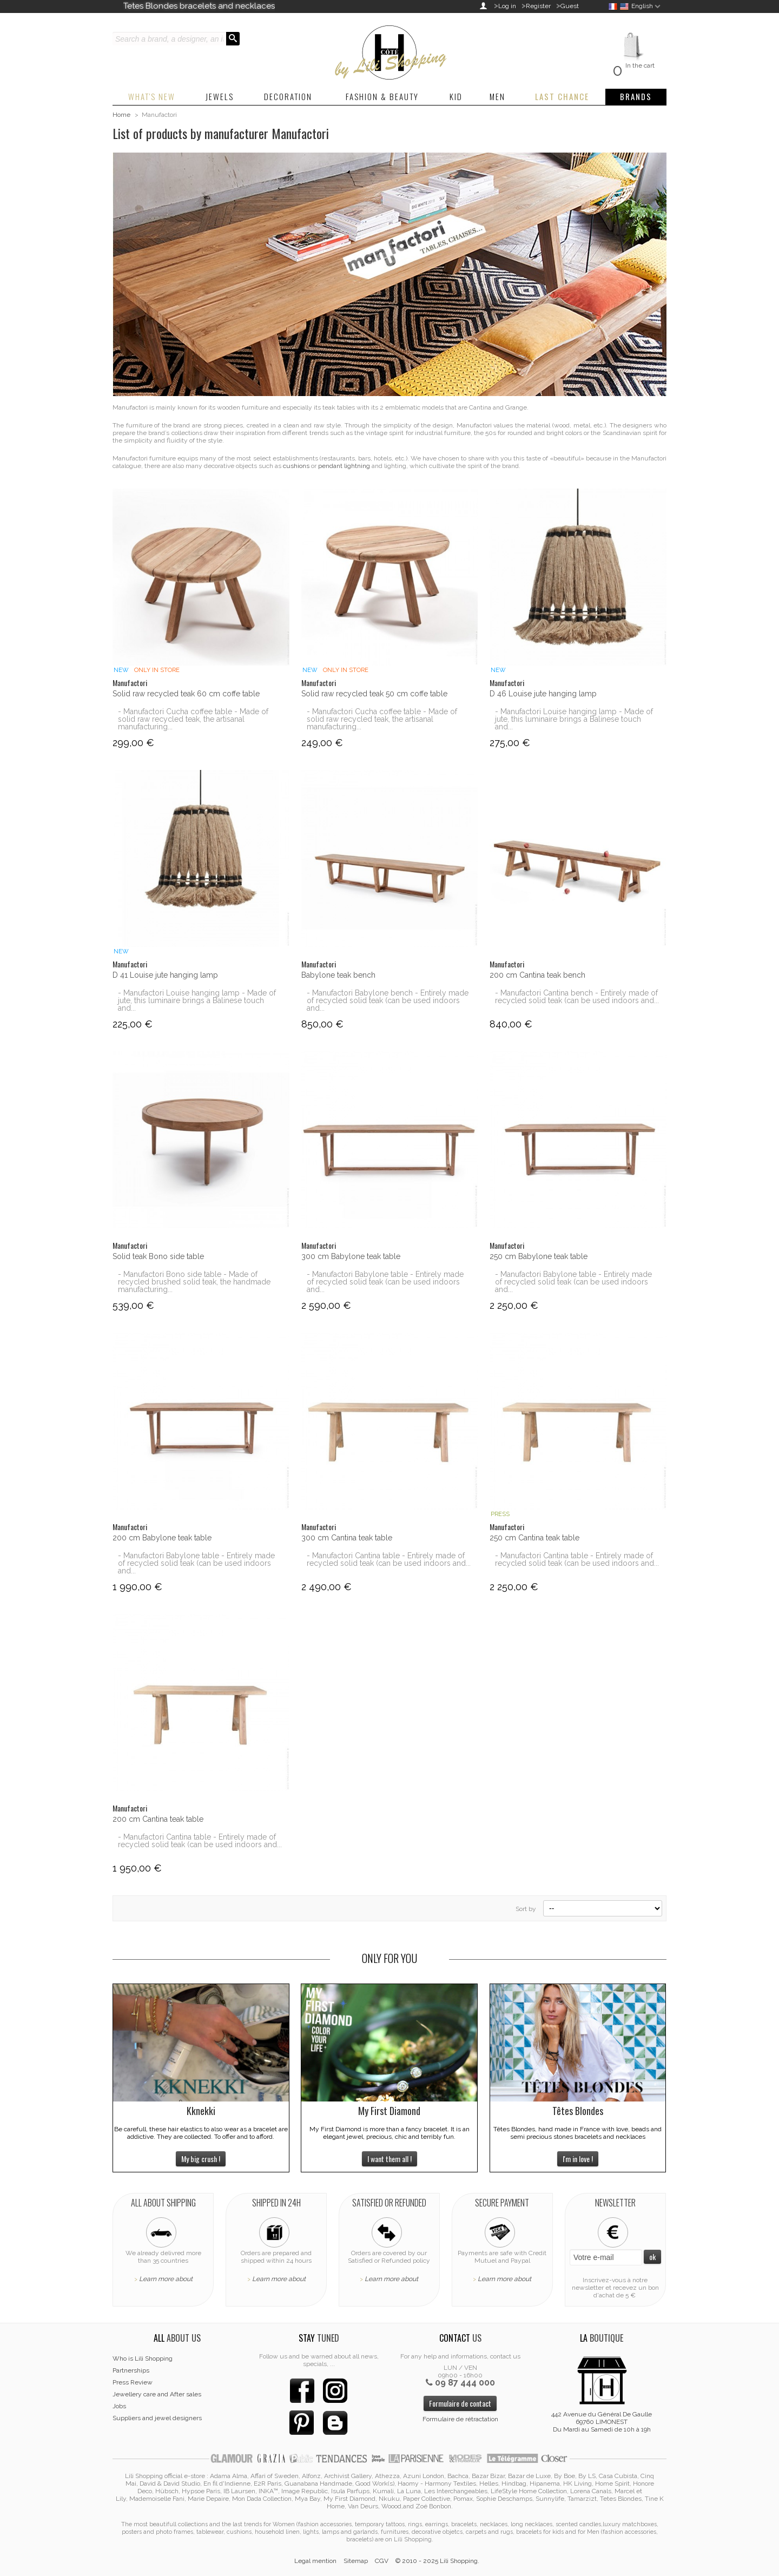  Describe the element at coordinates (346, 1537) in the screenshot. I see `300 cm Cantina teak table` at that location.